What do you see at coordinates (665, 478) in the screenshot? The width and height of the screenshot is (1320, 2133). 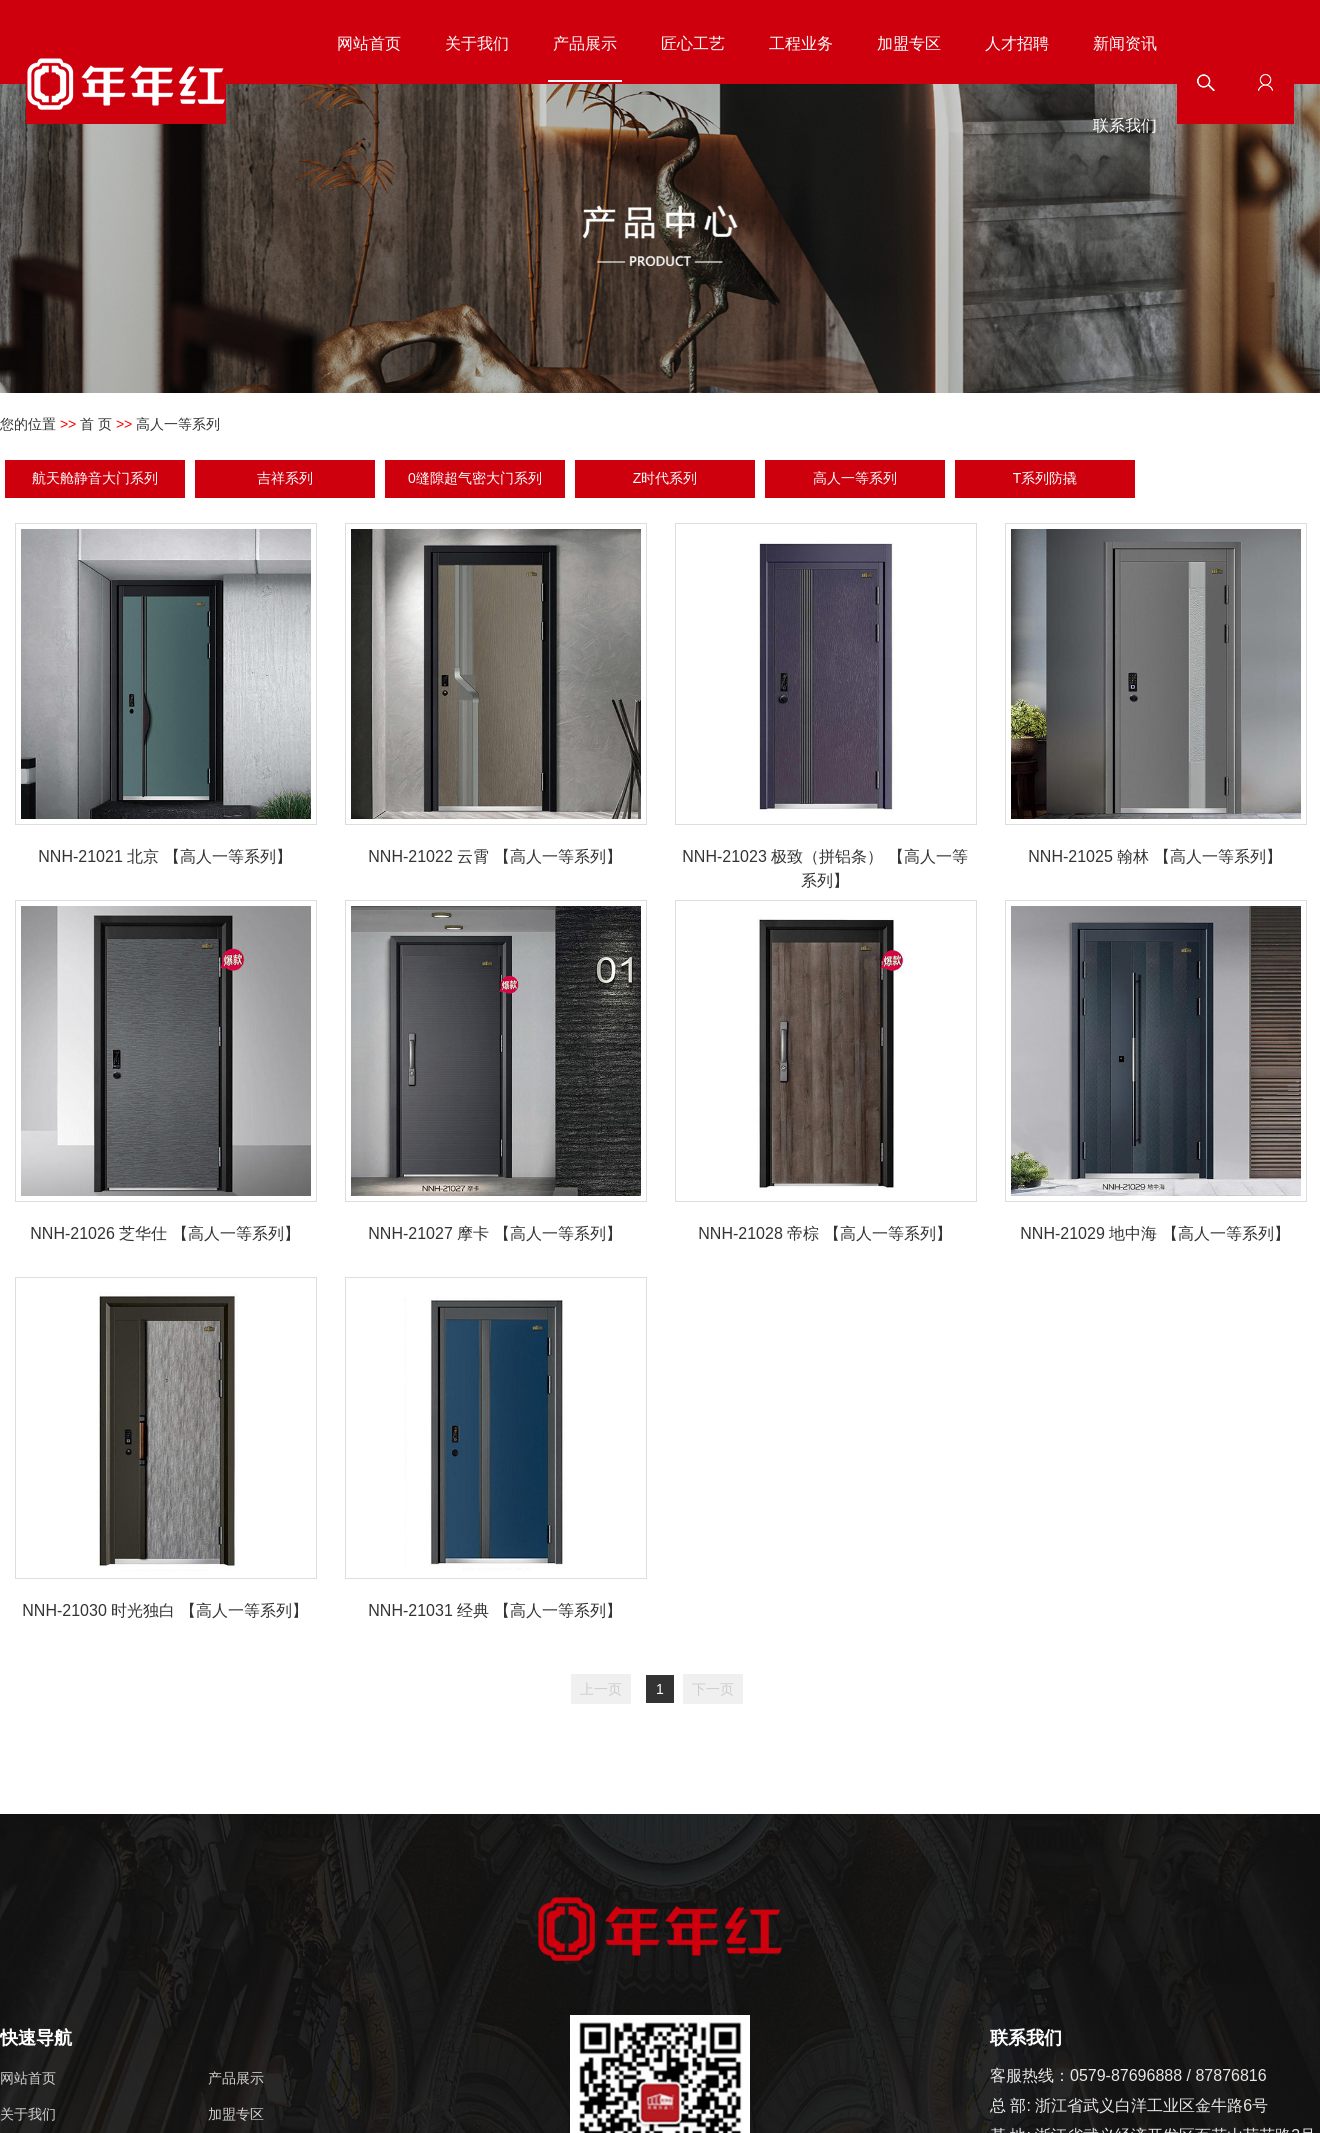 I see `Z时代系列` at bounding box center [665, 478].